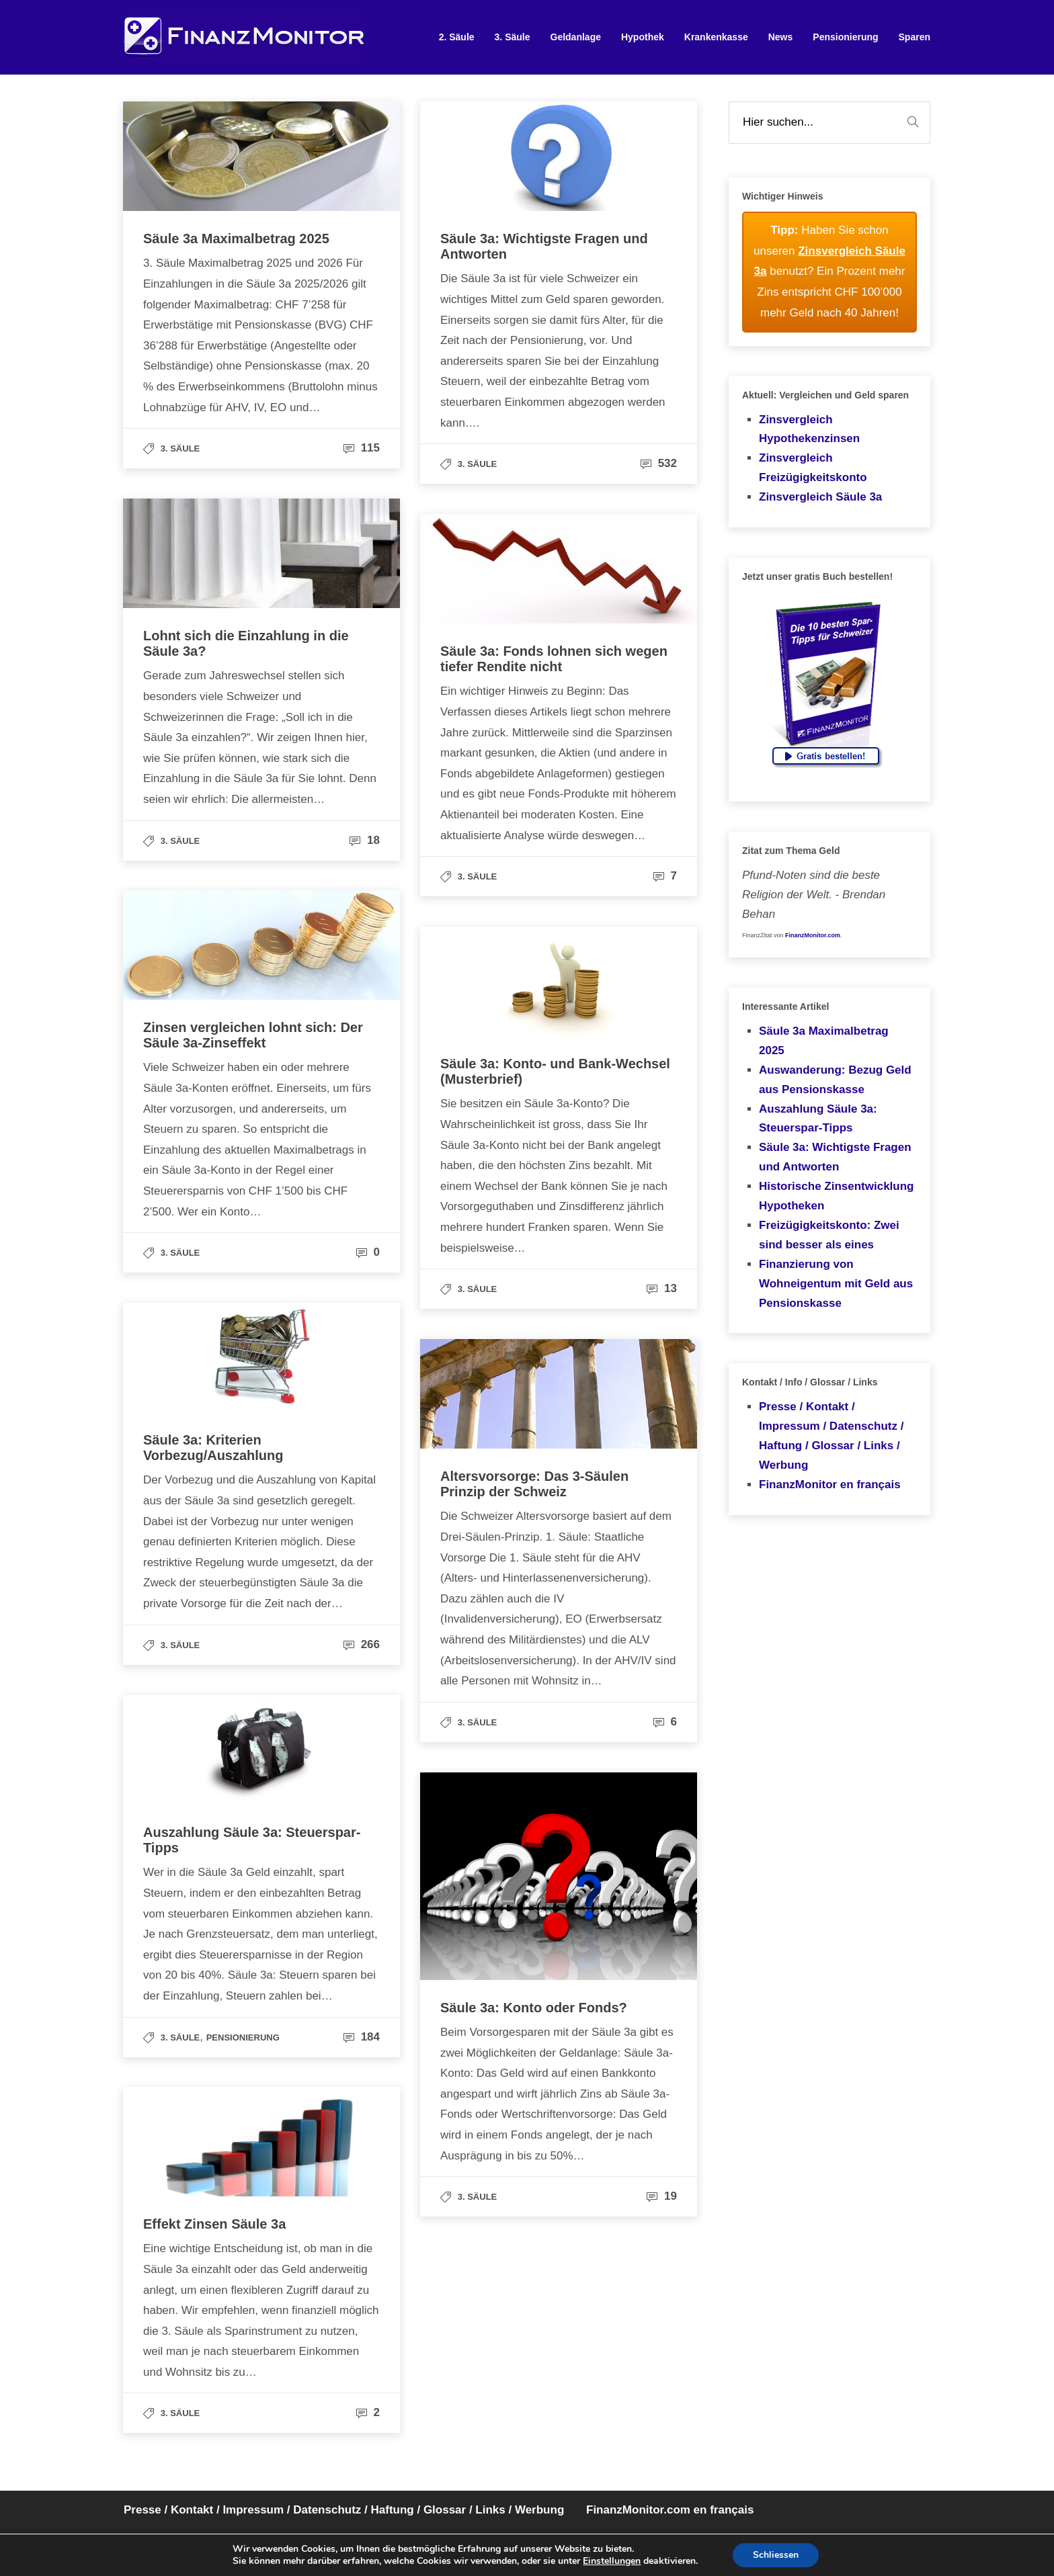  I want to click on Säule 3a Maximalbetrag 2025, so click(824, 1041).